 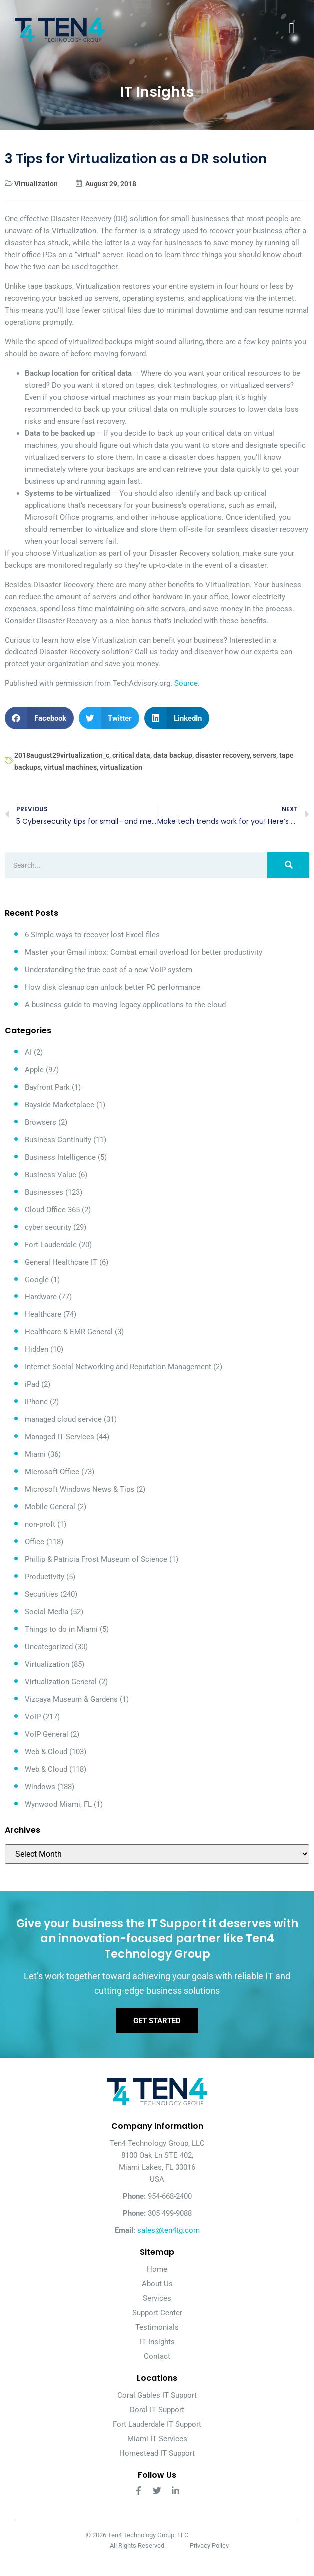 I want to click on Businesses, so click(x=44, y=1192).